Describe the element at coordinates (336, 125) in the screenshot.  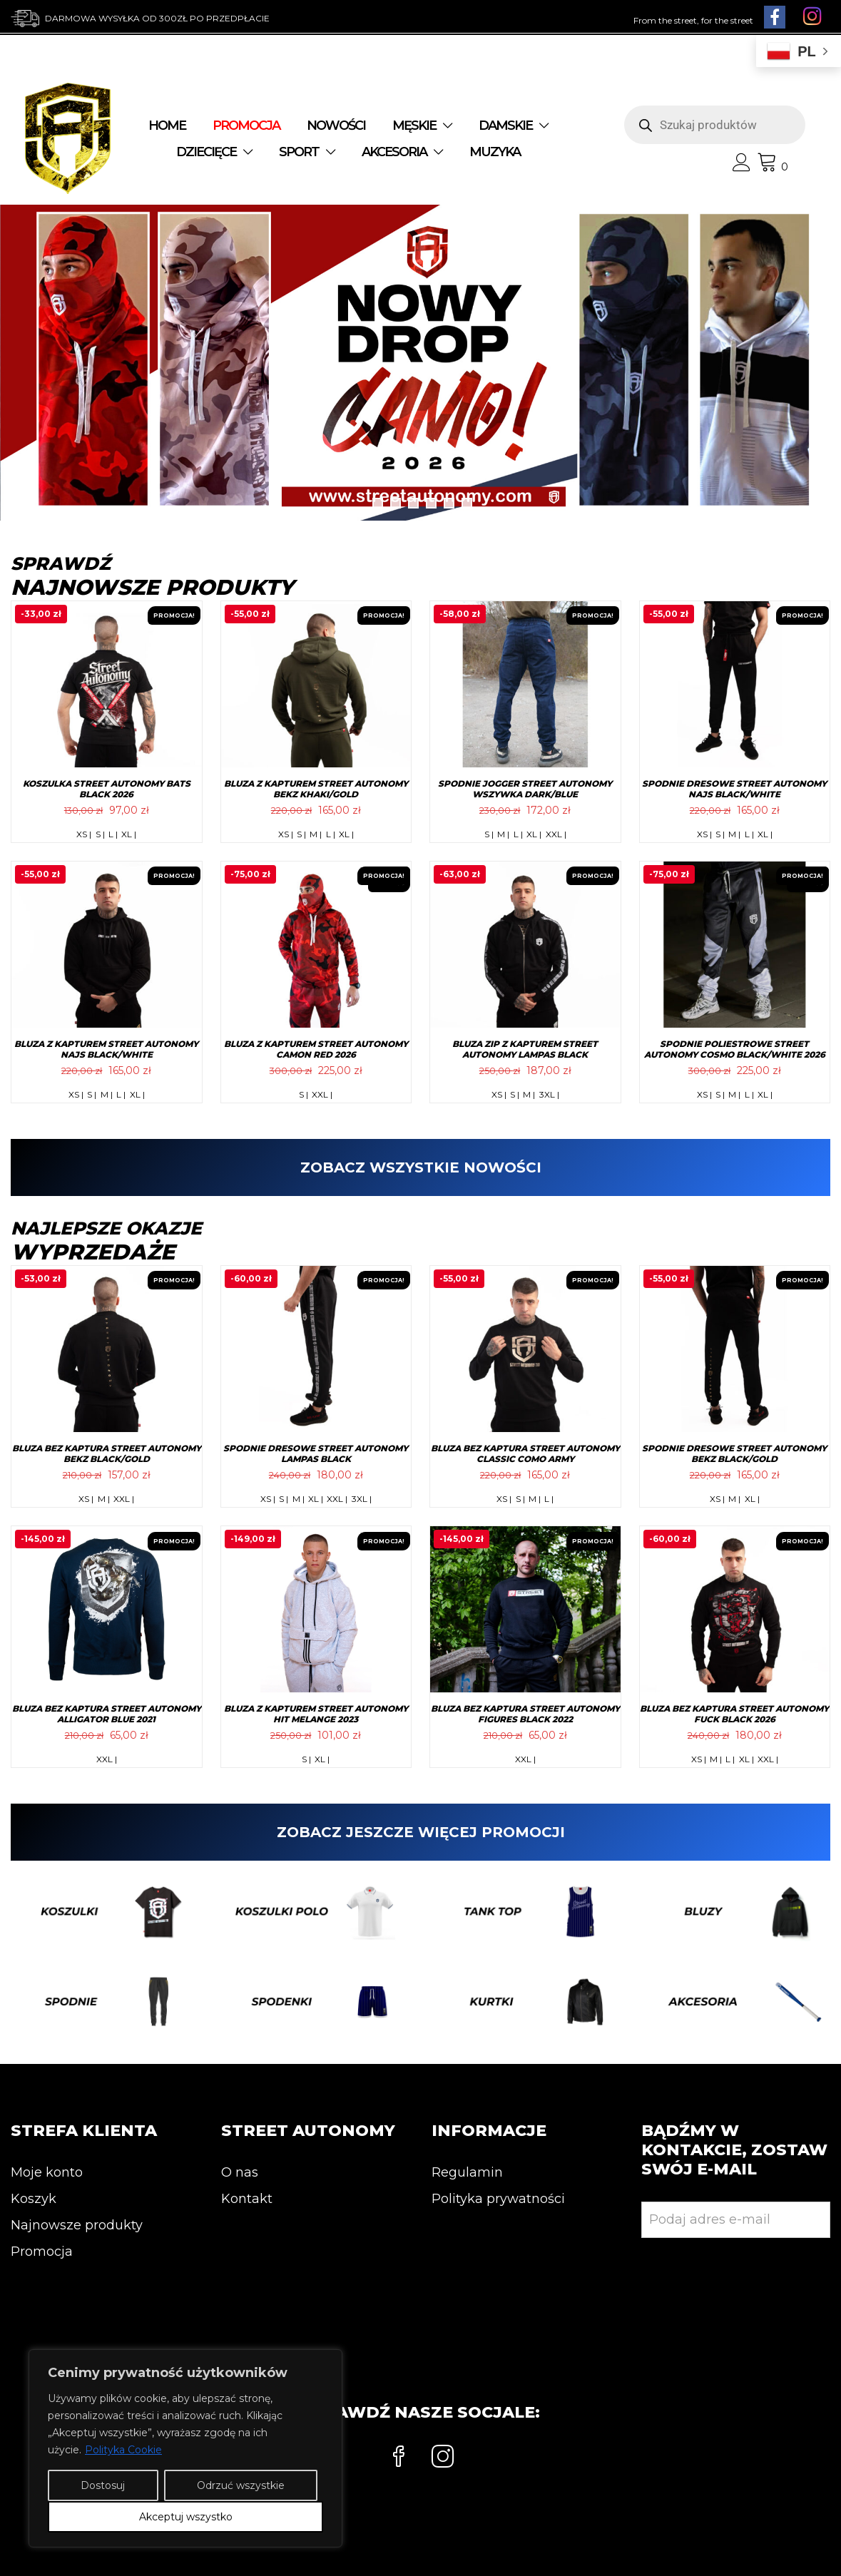
I see `NOWOŚCI` at that location.